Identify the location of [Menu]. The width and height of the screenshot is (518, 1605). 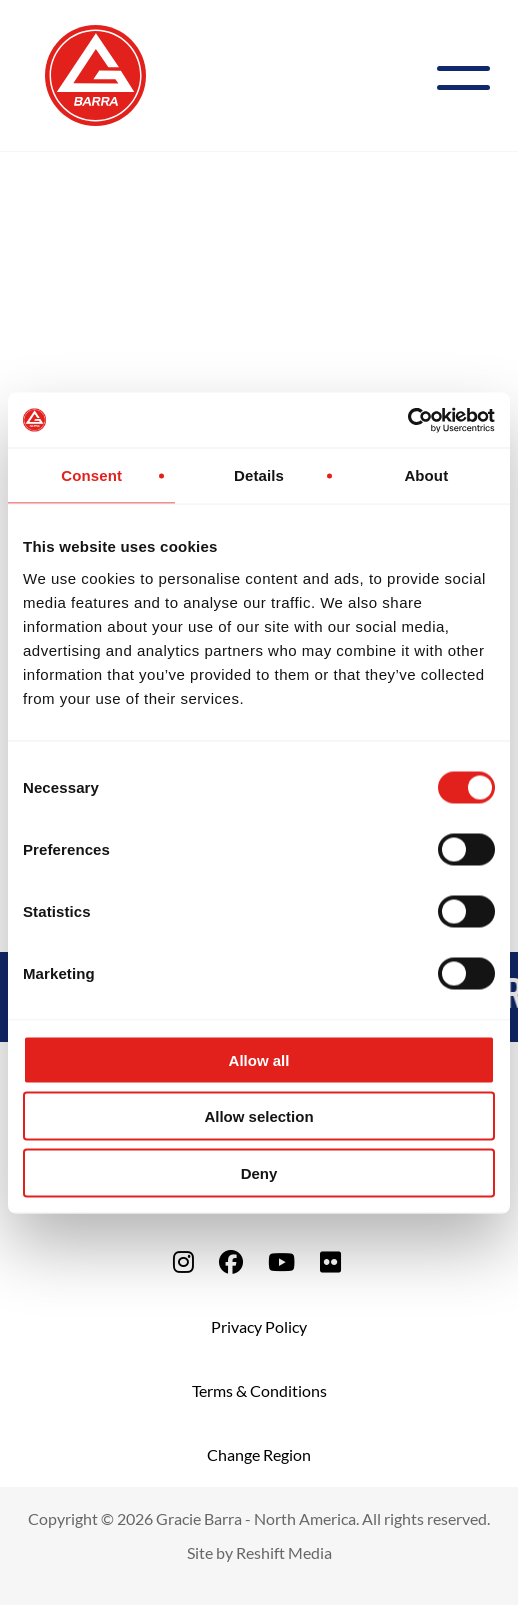
(471, 75).